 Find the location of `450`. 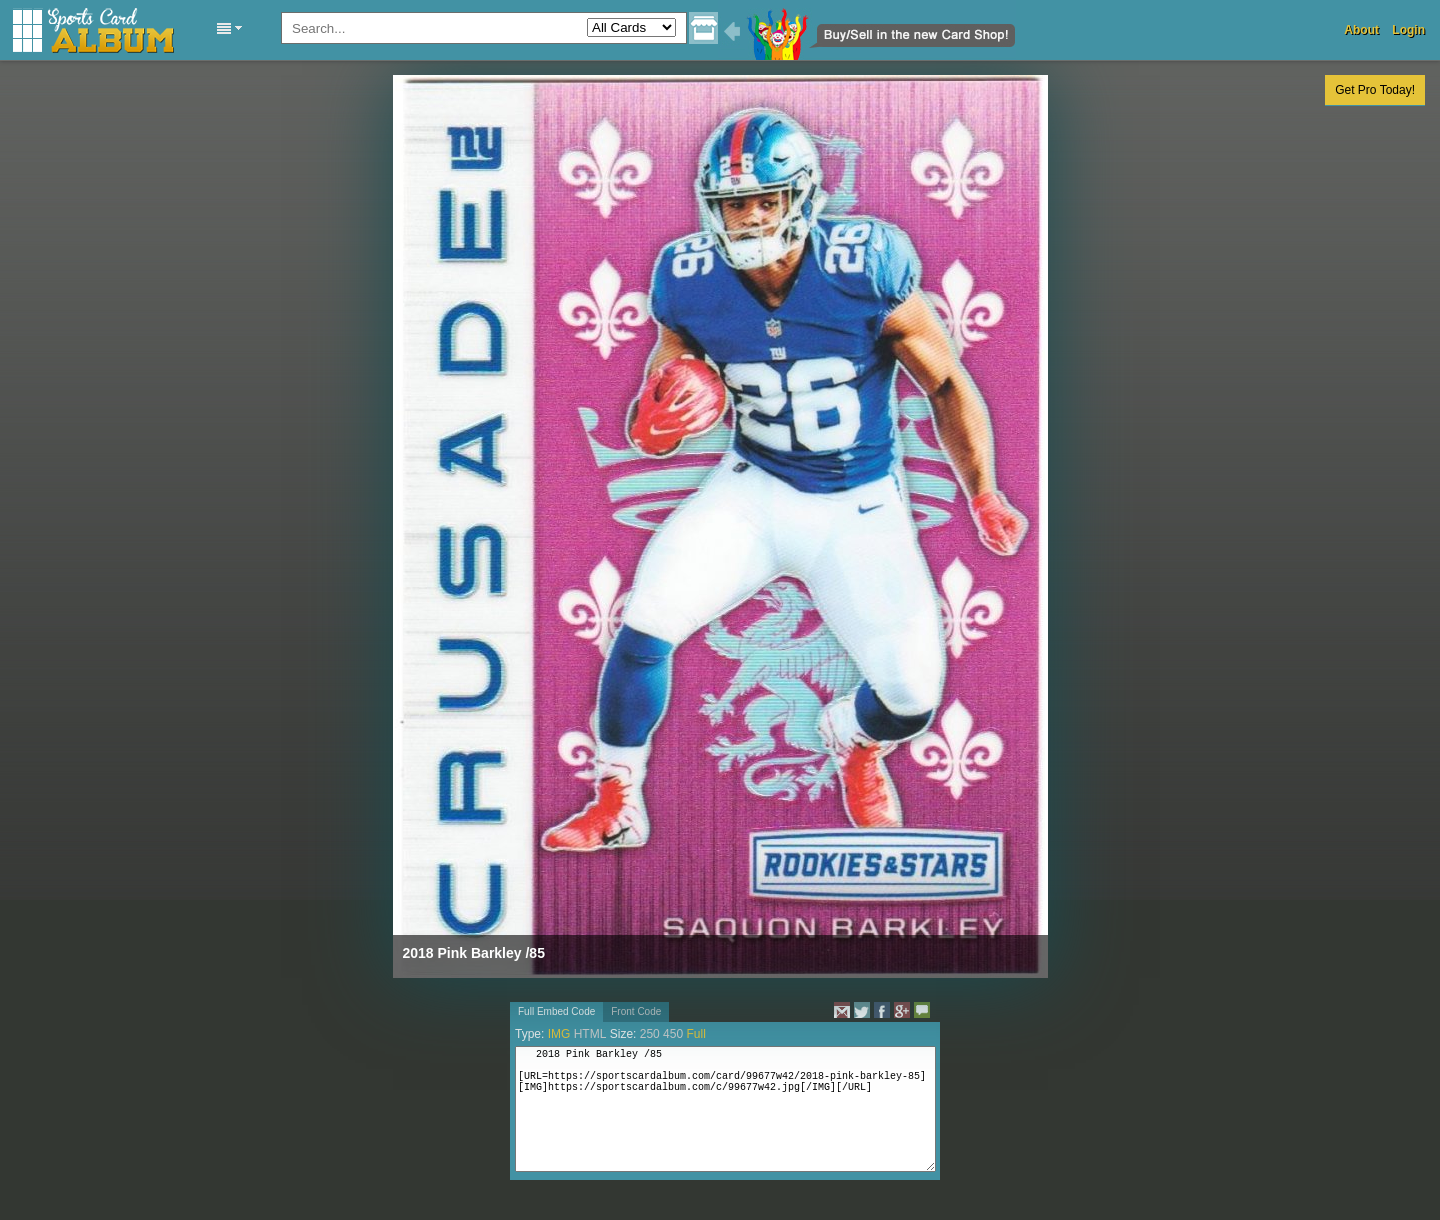

450 is located at coordinates (673, 1034).